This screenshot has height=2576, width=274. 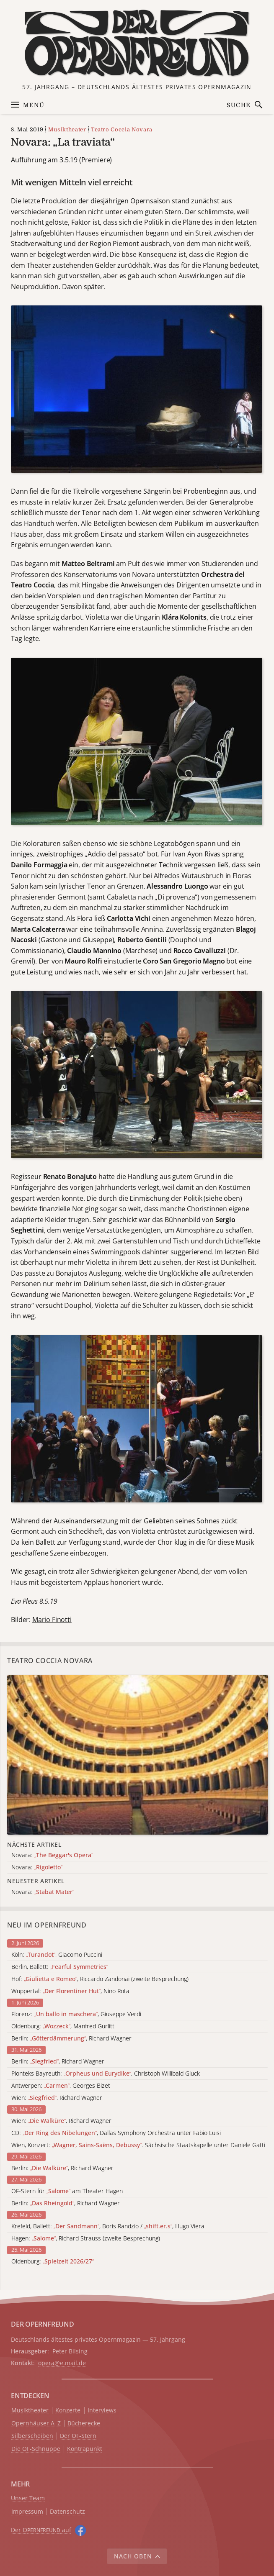 What do you see at coordinates (138, 2145) in the screenshot?
I see `Wien, Konzert: . Sächsische Staatskapelle unter Daniele Gatti` at bounding box center [138, 2145].